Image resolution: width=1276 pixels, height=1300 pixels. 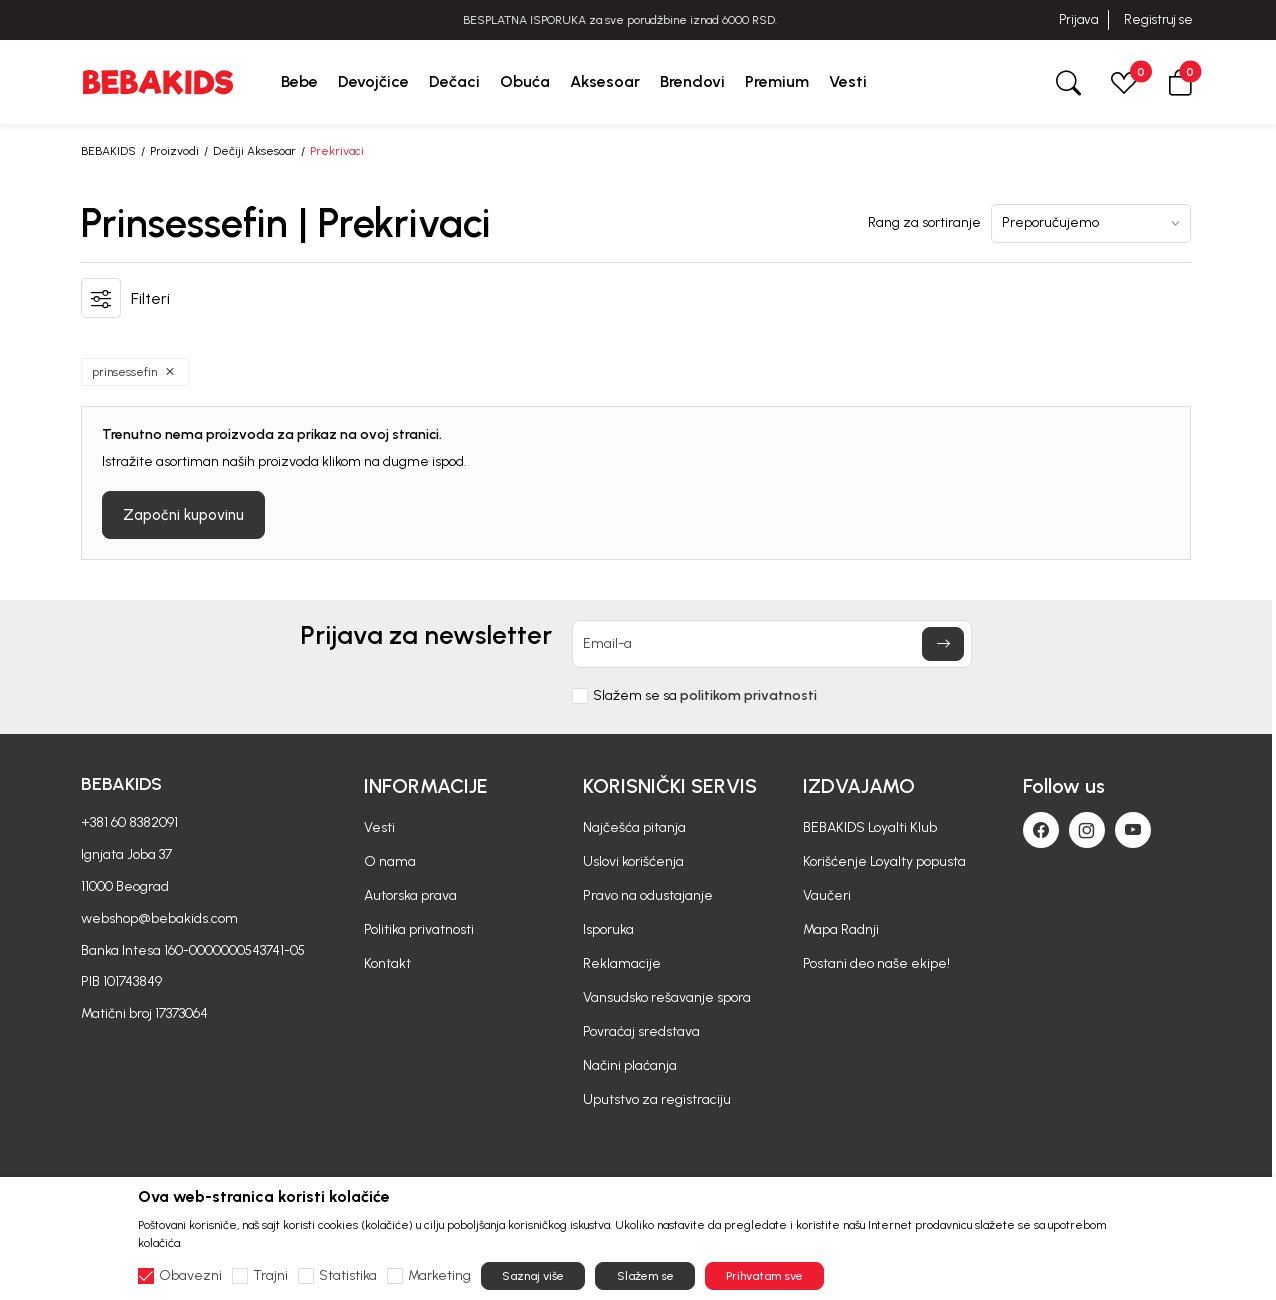 What do you see at coordinates (748, 695) in the screenshot?
I see `politikom privatnosti` at bounding box center [748, 695].